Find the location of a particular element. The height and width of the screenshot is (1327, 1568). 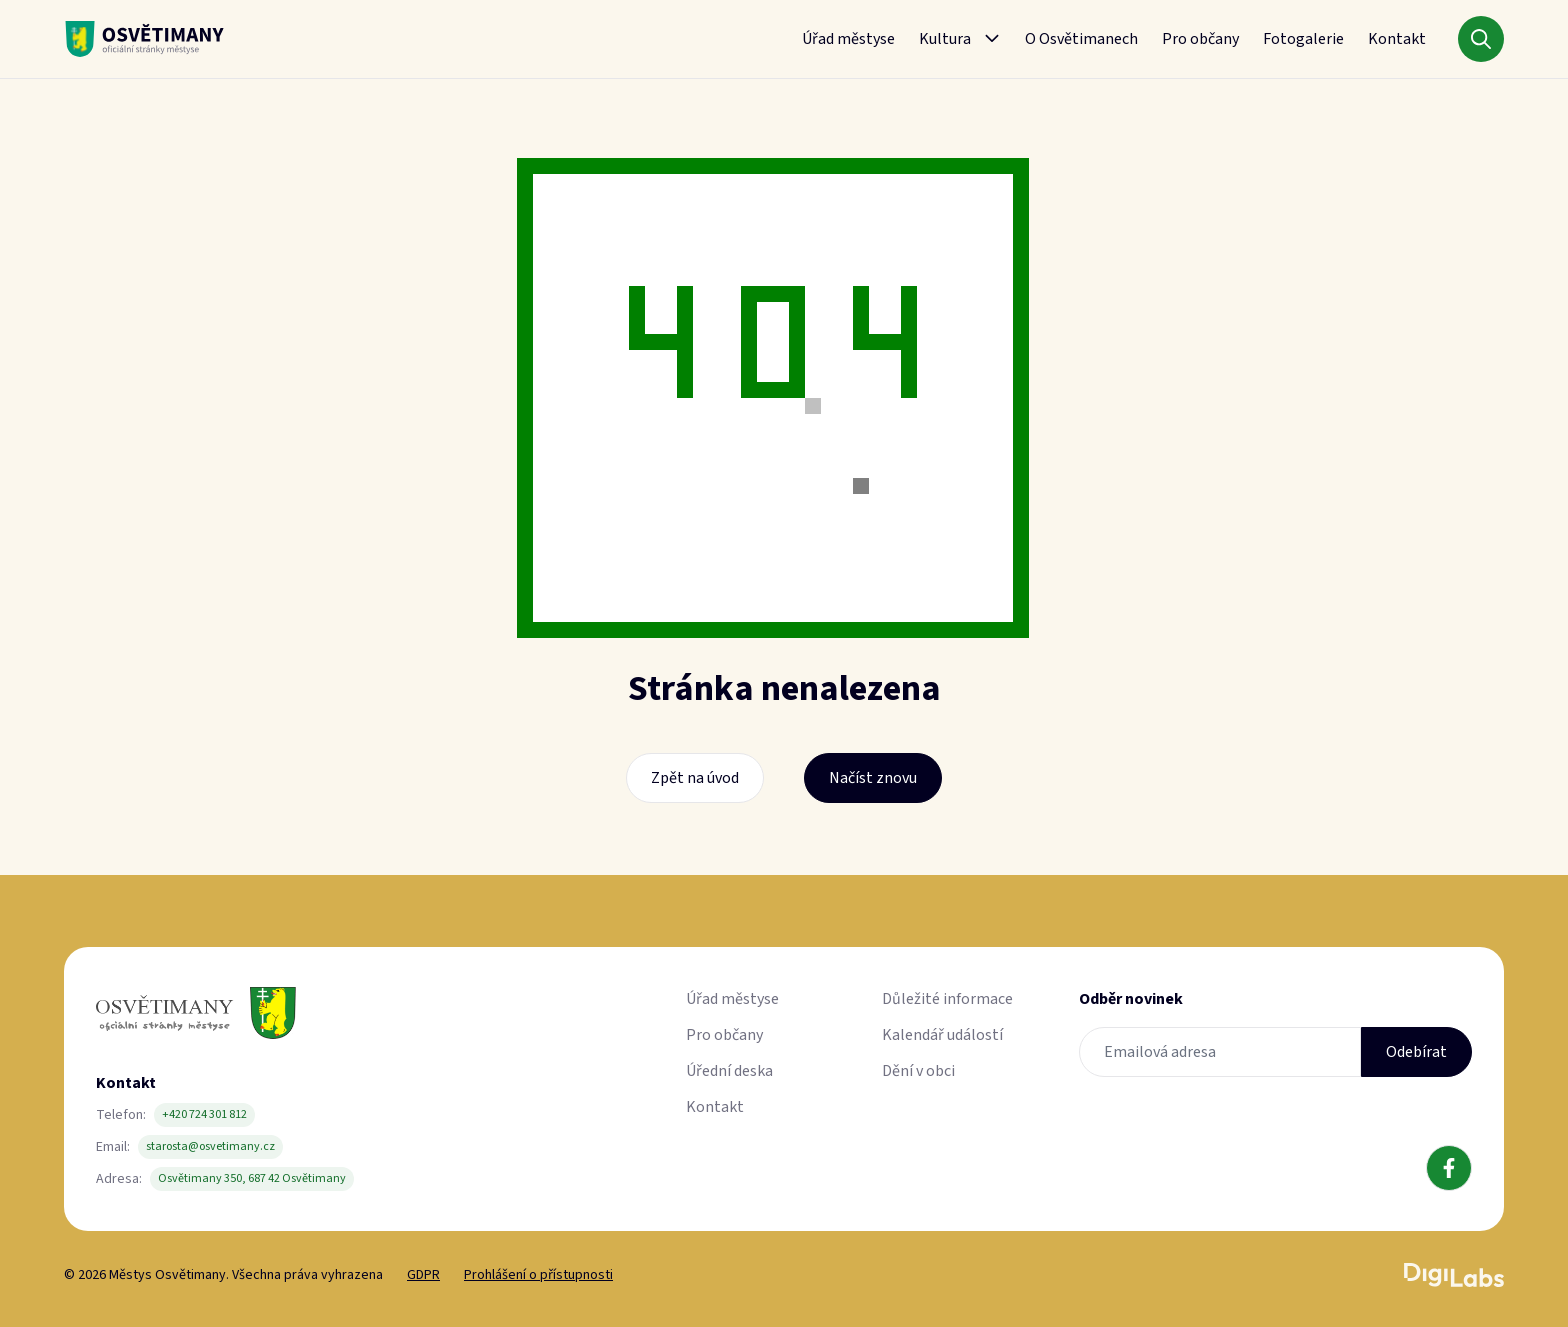

starosta@osvetimany.cz is located at coordinates (210, 1146).